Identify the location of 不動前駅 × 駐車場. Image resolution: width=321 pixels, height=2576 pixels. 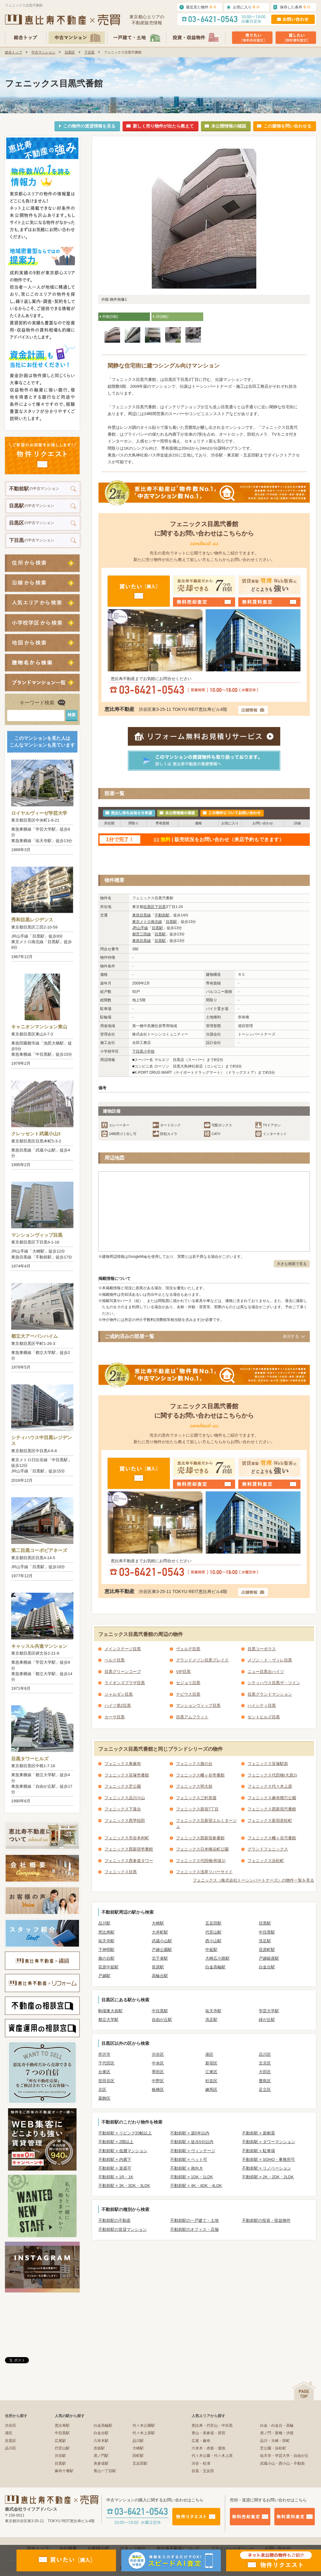
(258, 2150).